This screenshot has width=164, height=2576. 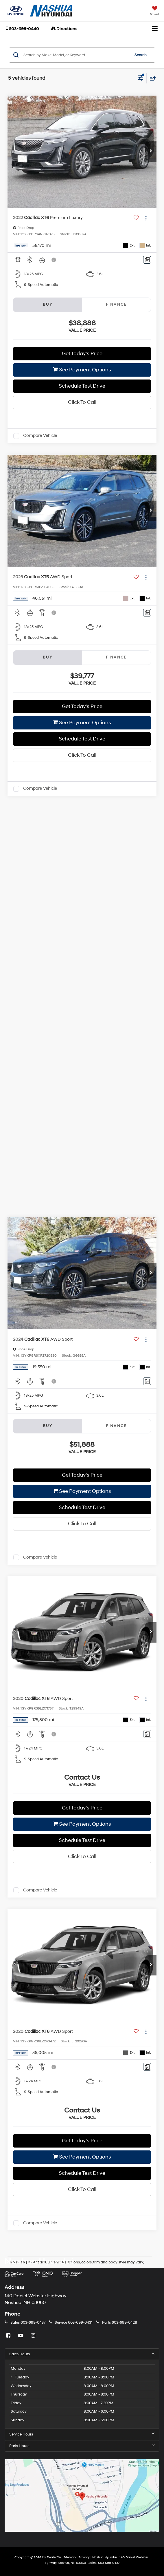 I want to click on Directions, so click(x=64, y=29).